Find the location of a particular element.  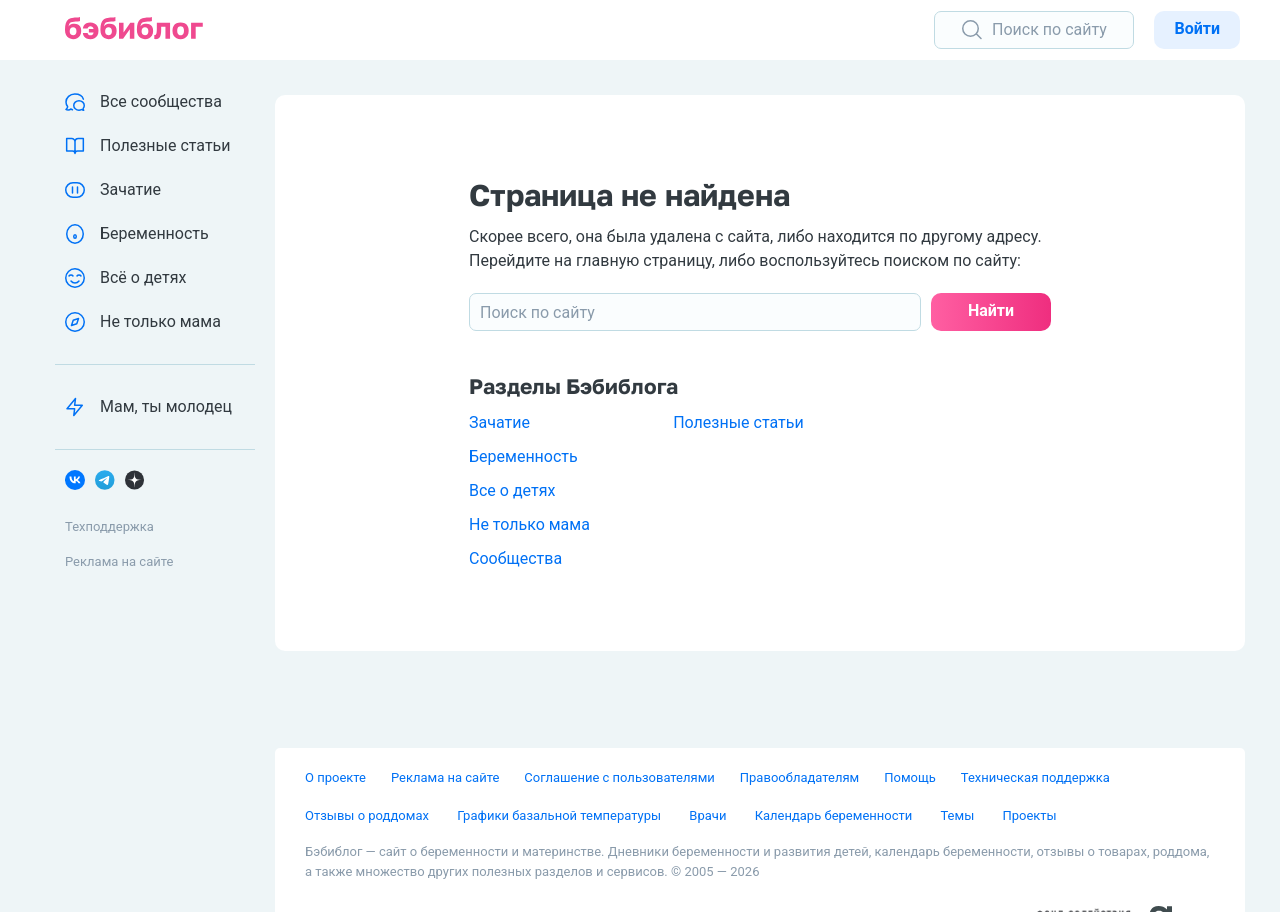

Отзывы о роддомах is located at coordinates (368, 815).